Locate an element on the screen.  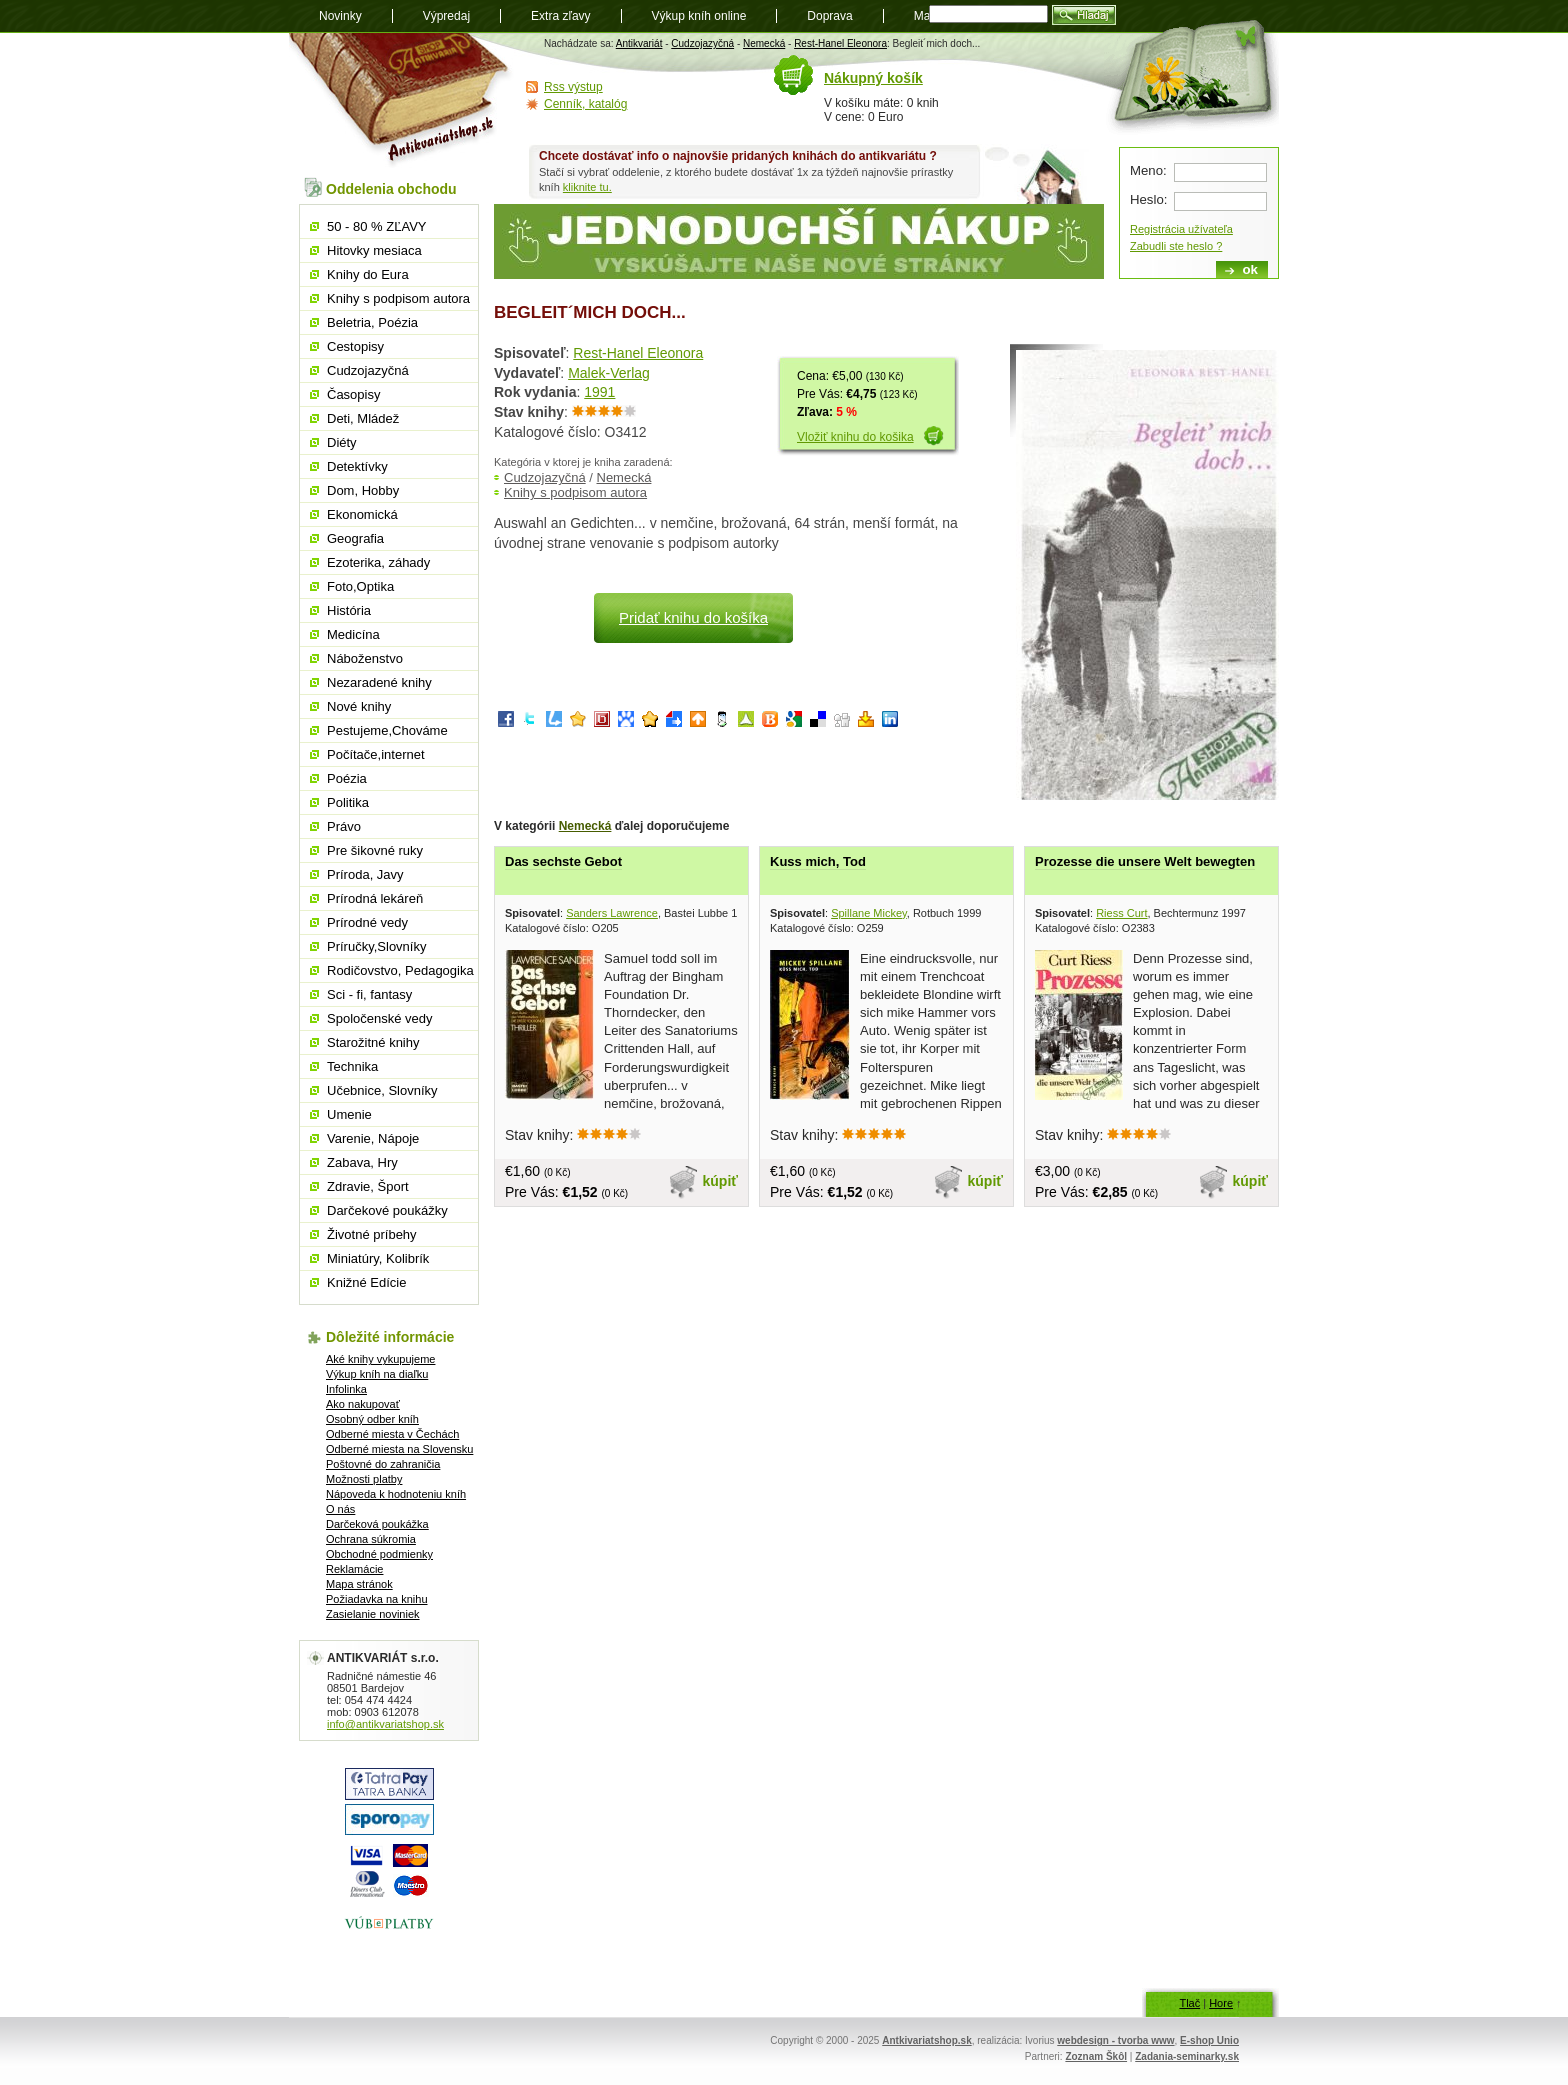
Výpredaj is located at coordinates (446, 16).